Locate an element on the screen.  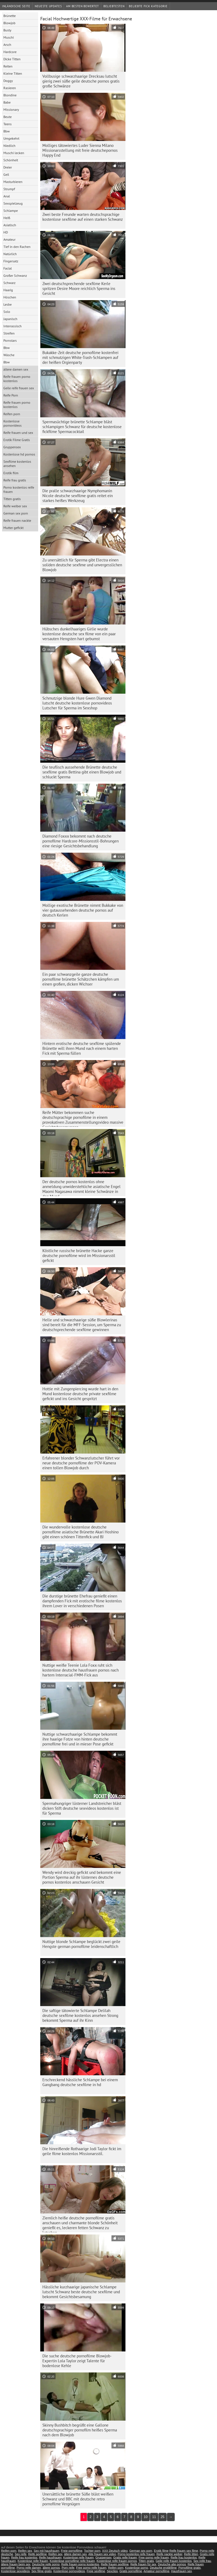
Free porno reife frauen is located at coordinates (154, 2557).